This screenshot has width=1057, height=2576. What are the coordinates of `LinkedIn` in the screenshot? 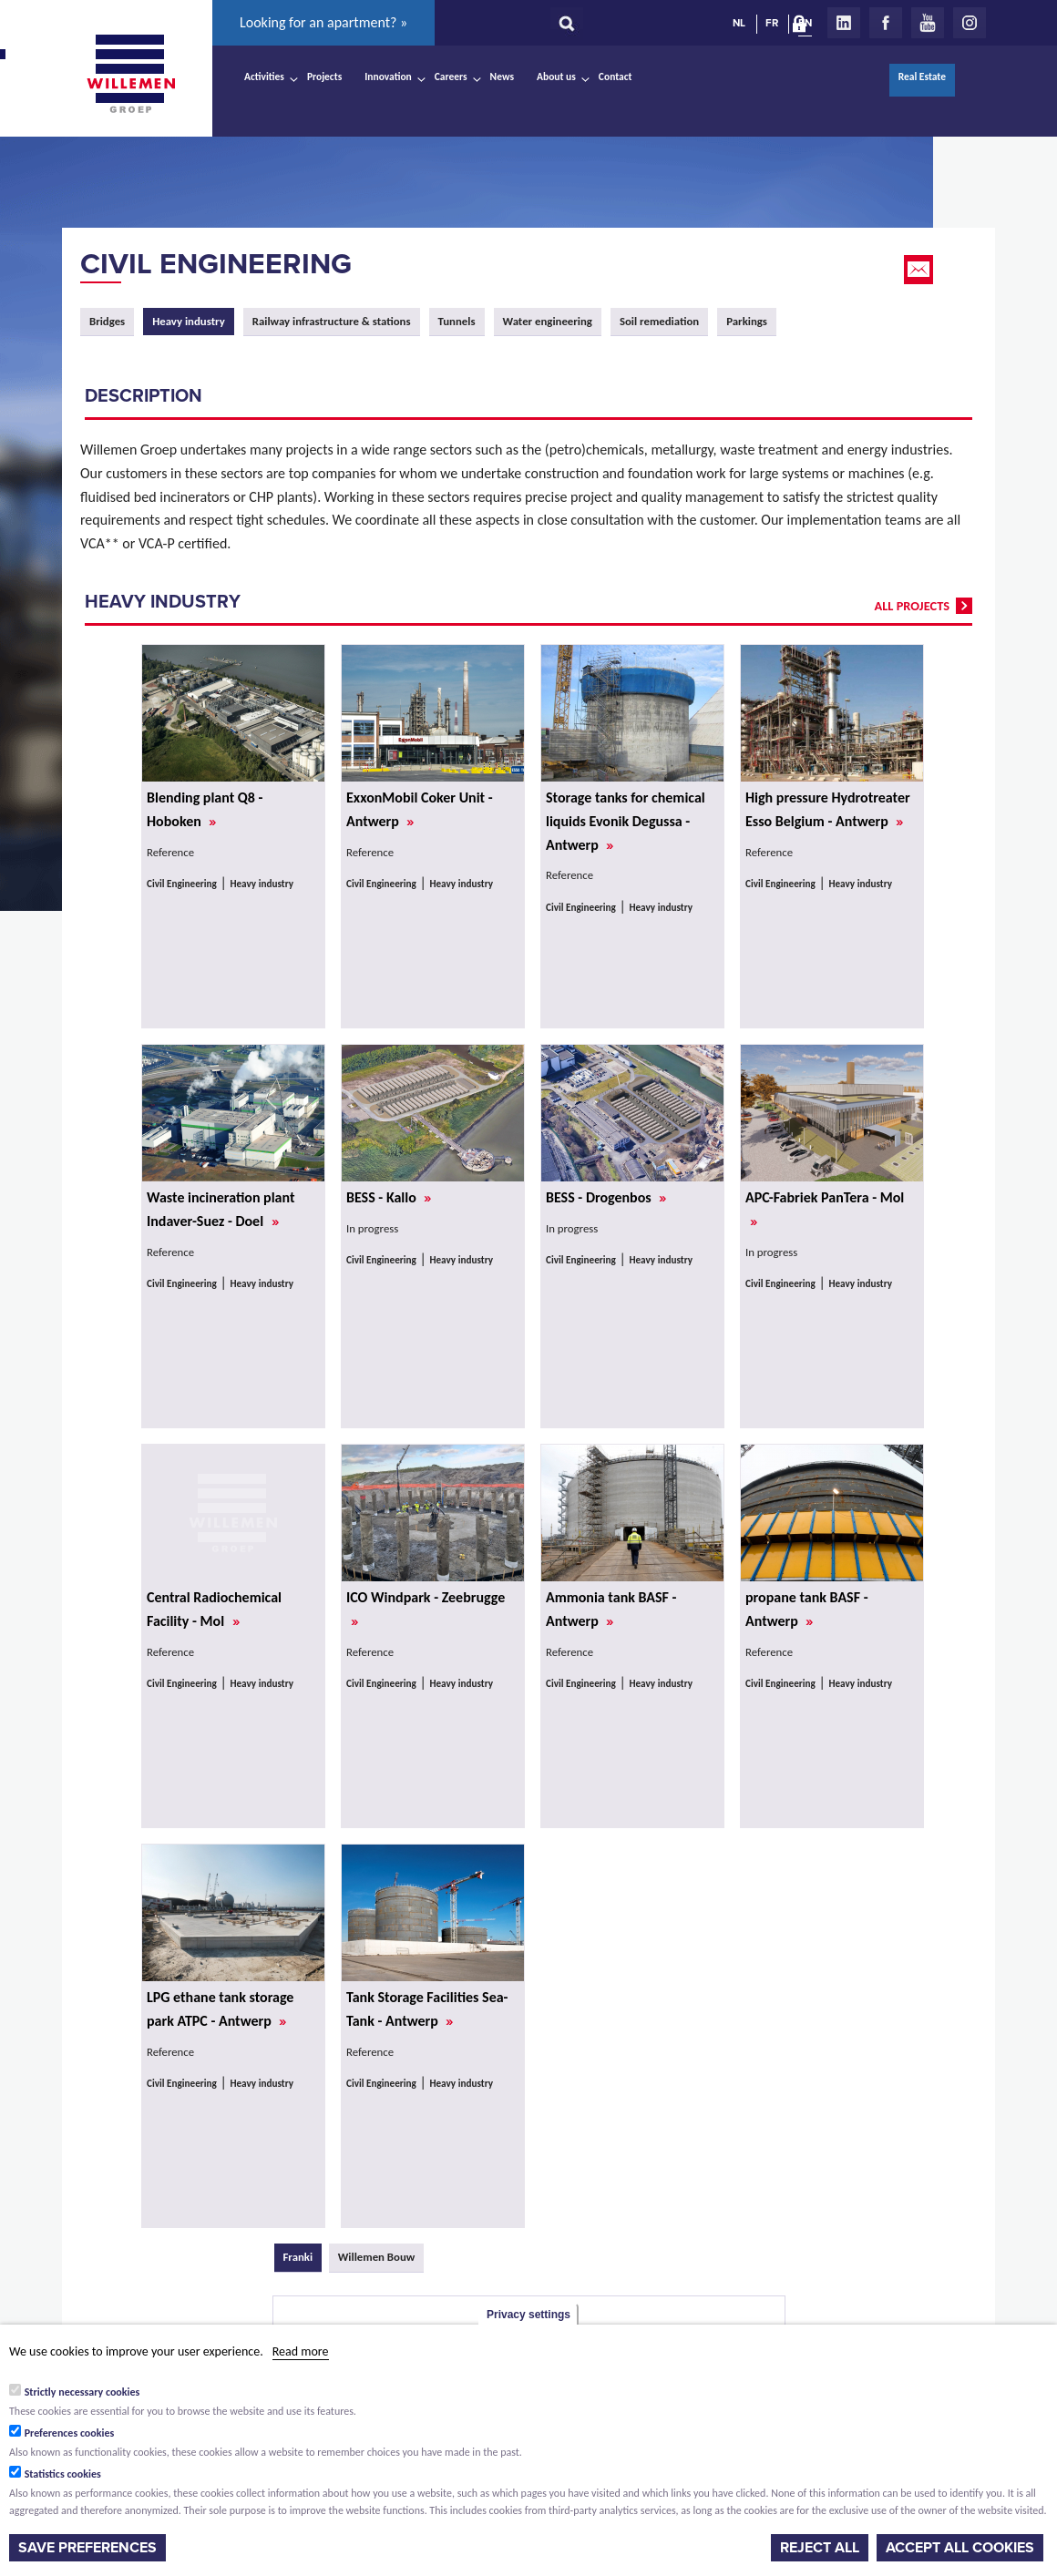 It's located at (843, 22).